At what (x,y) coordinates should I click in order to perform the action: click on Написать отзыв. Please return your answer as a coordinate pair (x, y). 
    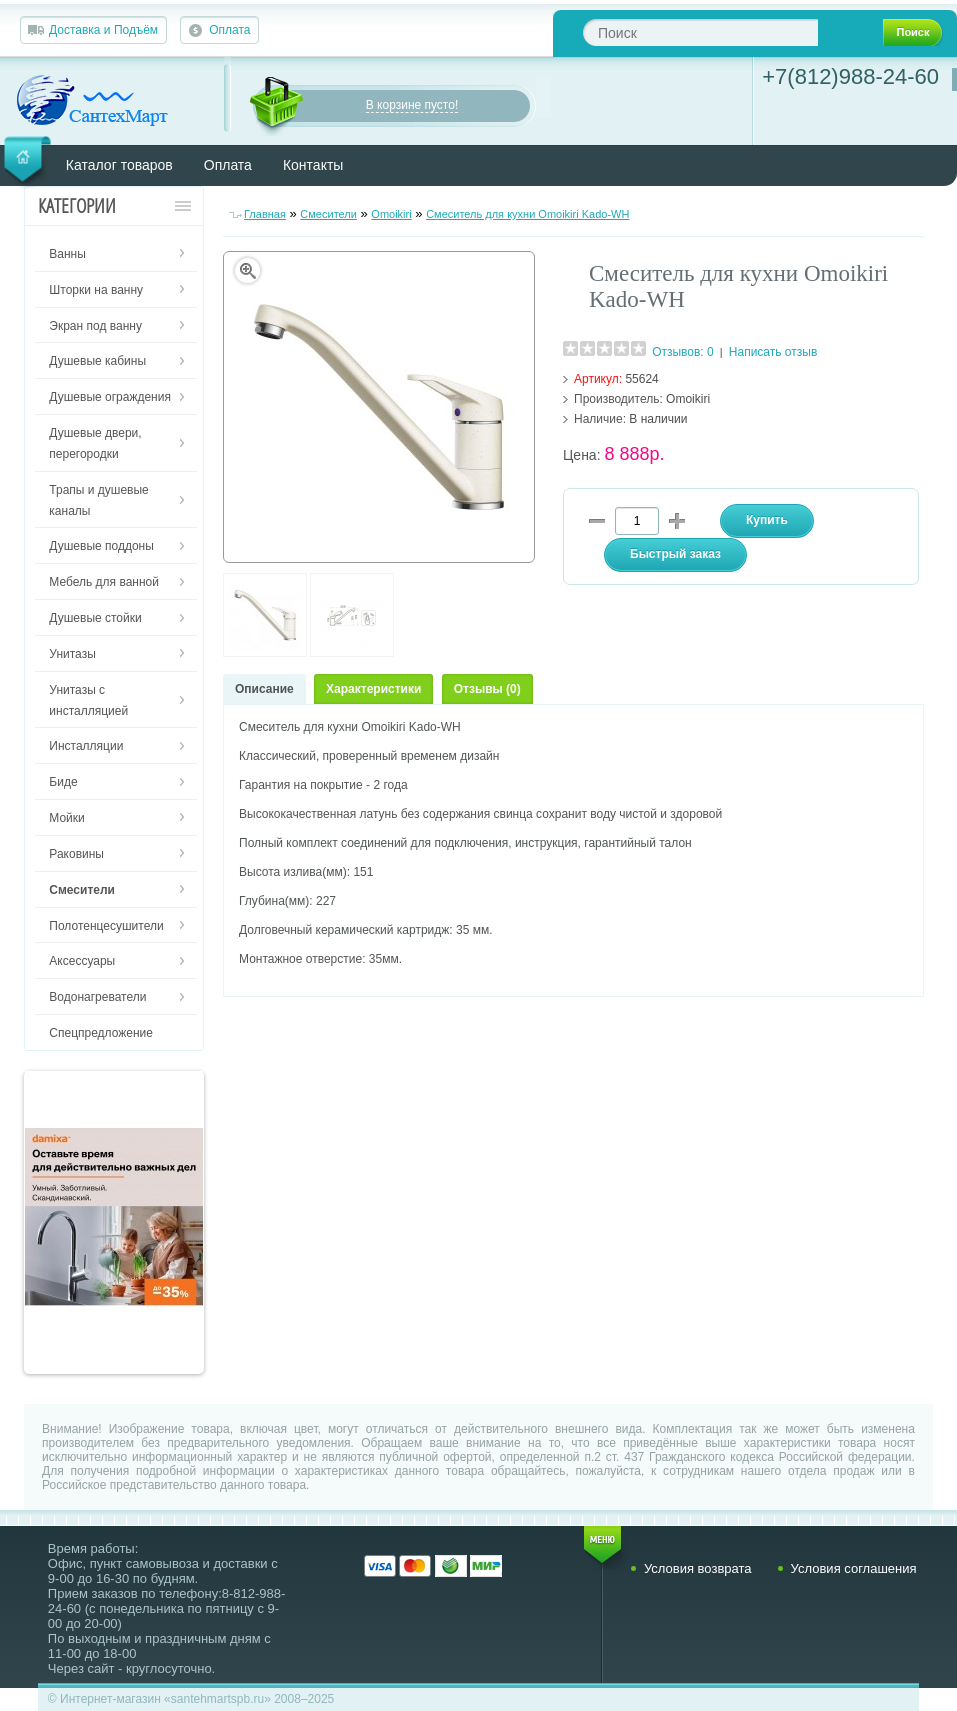
    Looking at the image, I should click on (773, 352).